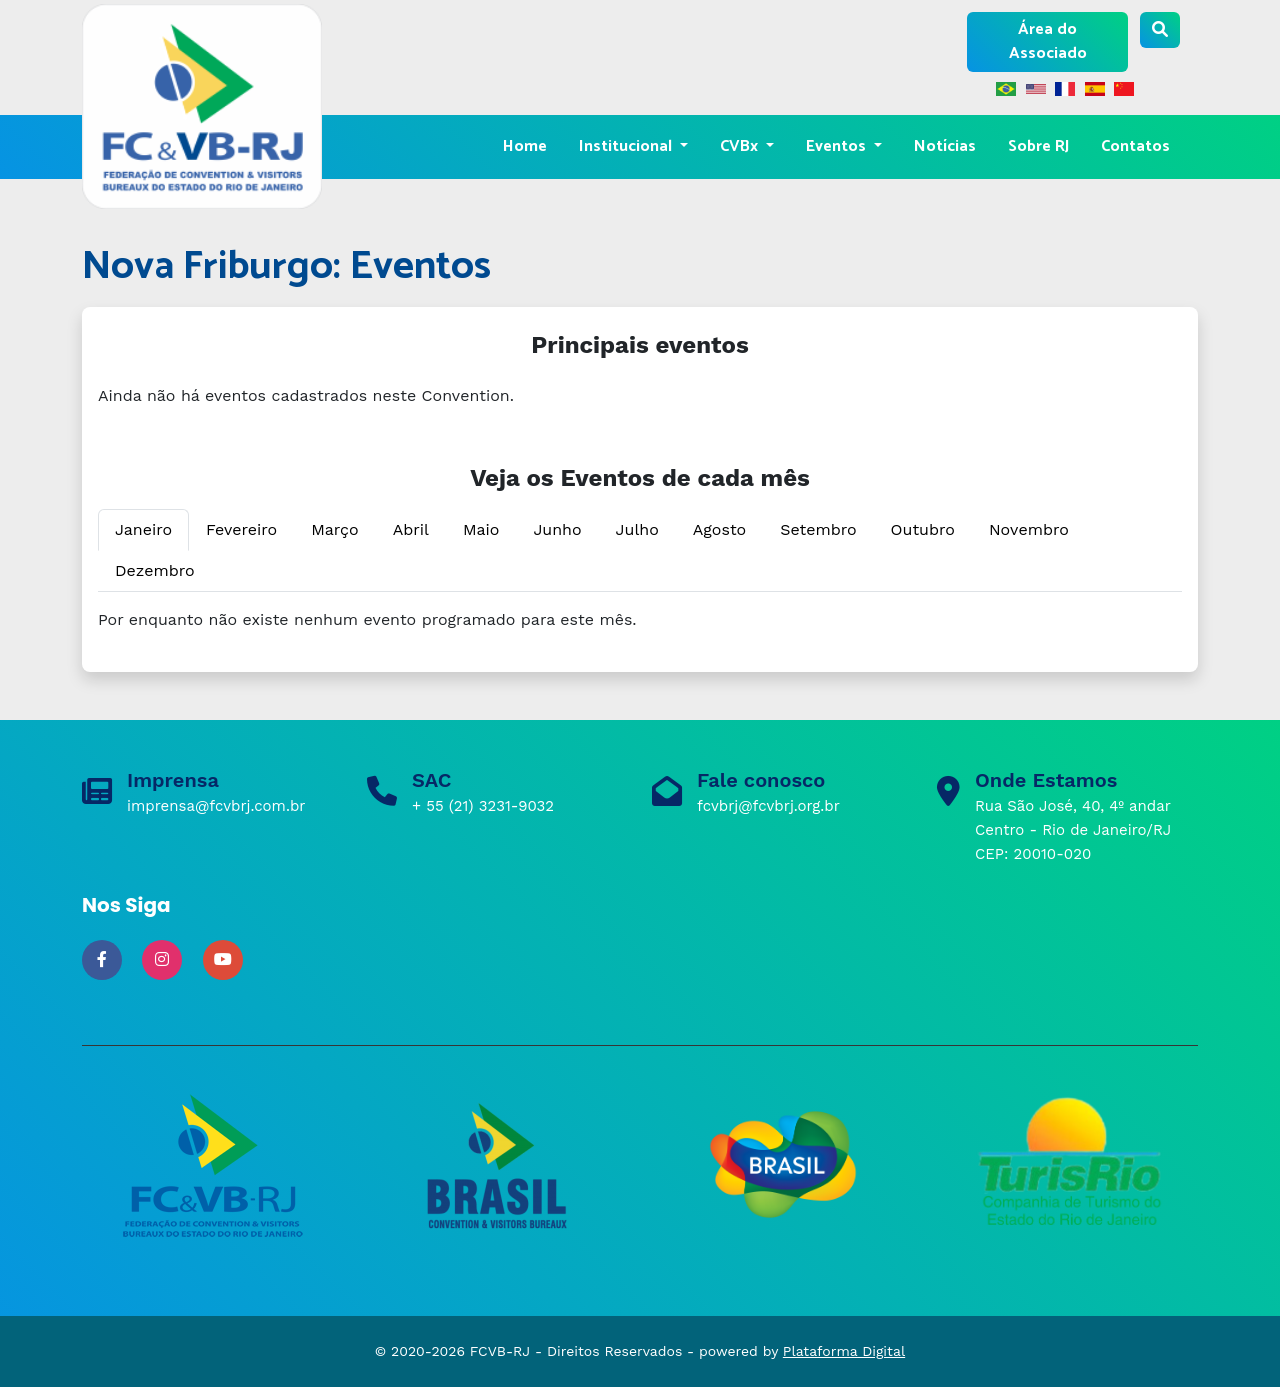 The width and height of the screenshot is (1280, 1387). Describe the element at coordinates (334, 529) in the screenshot. I see `Março [tab]` at that location.